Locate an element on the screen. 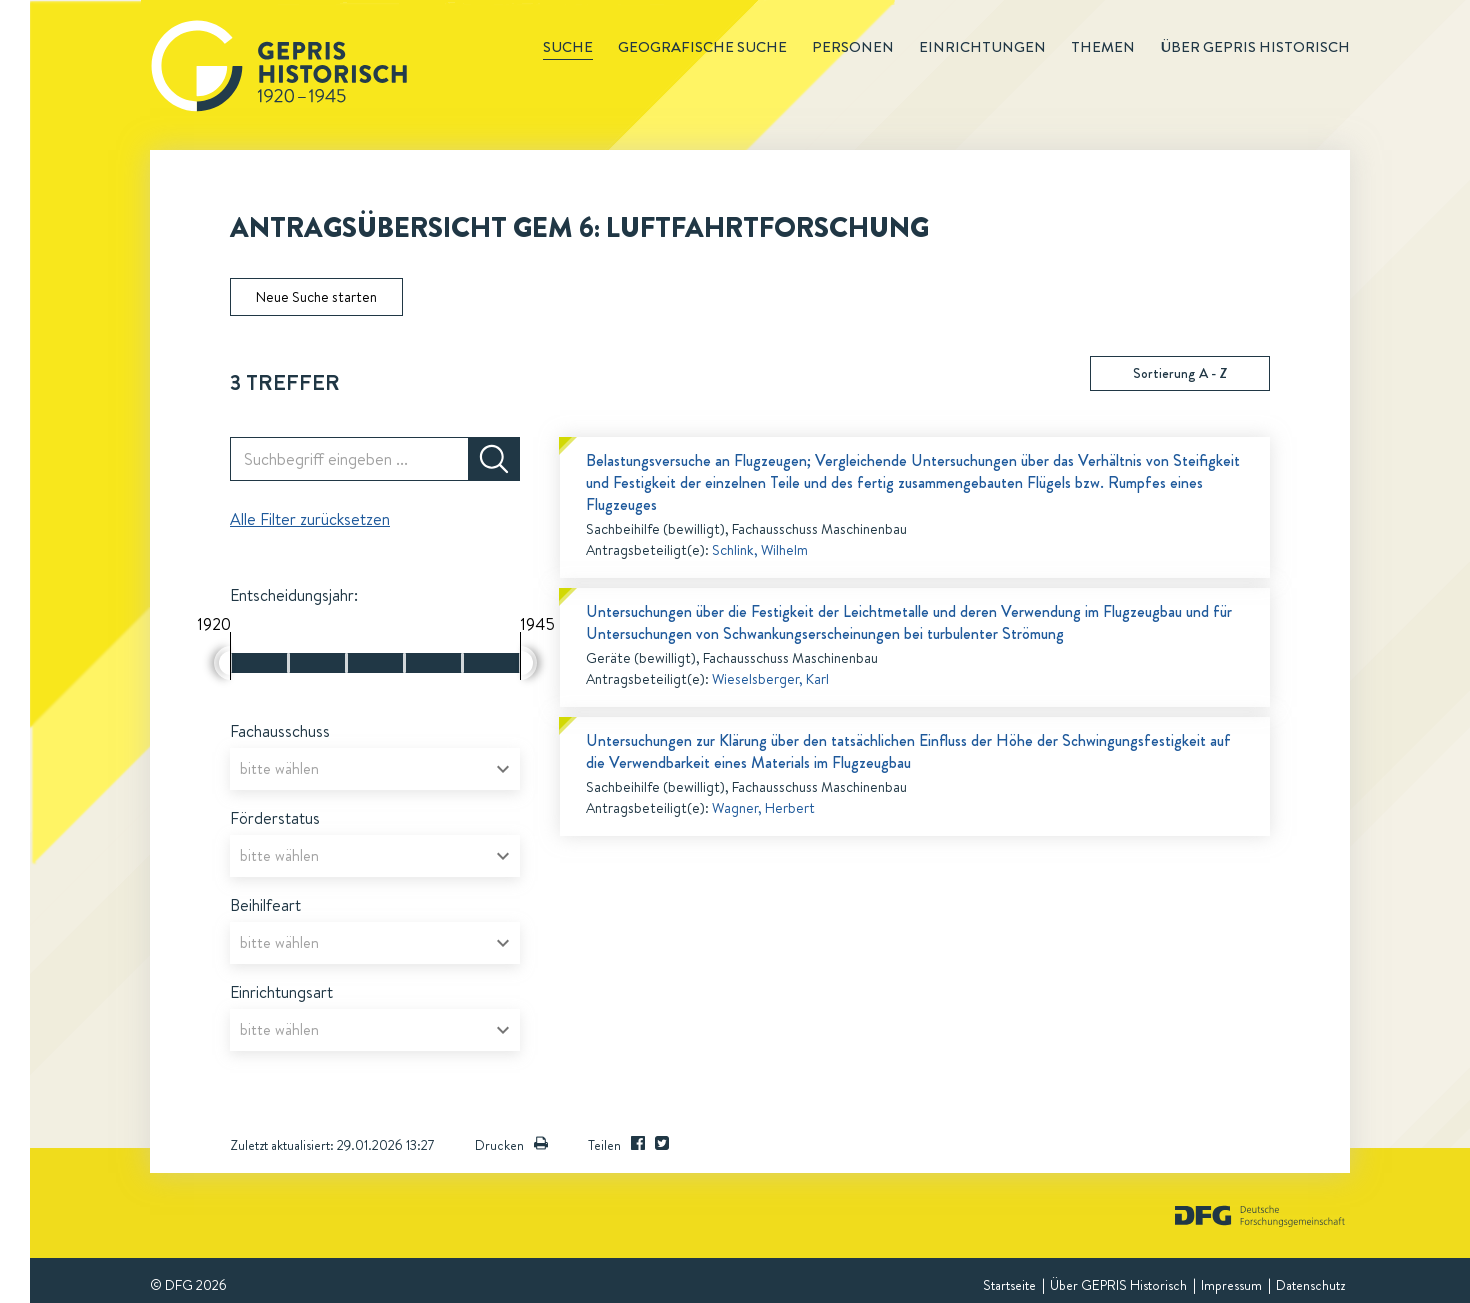 Image resolution: width=1470 pixels, height=1303 pixels. Beihilfeart is located at coordinates (265, 905).